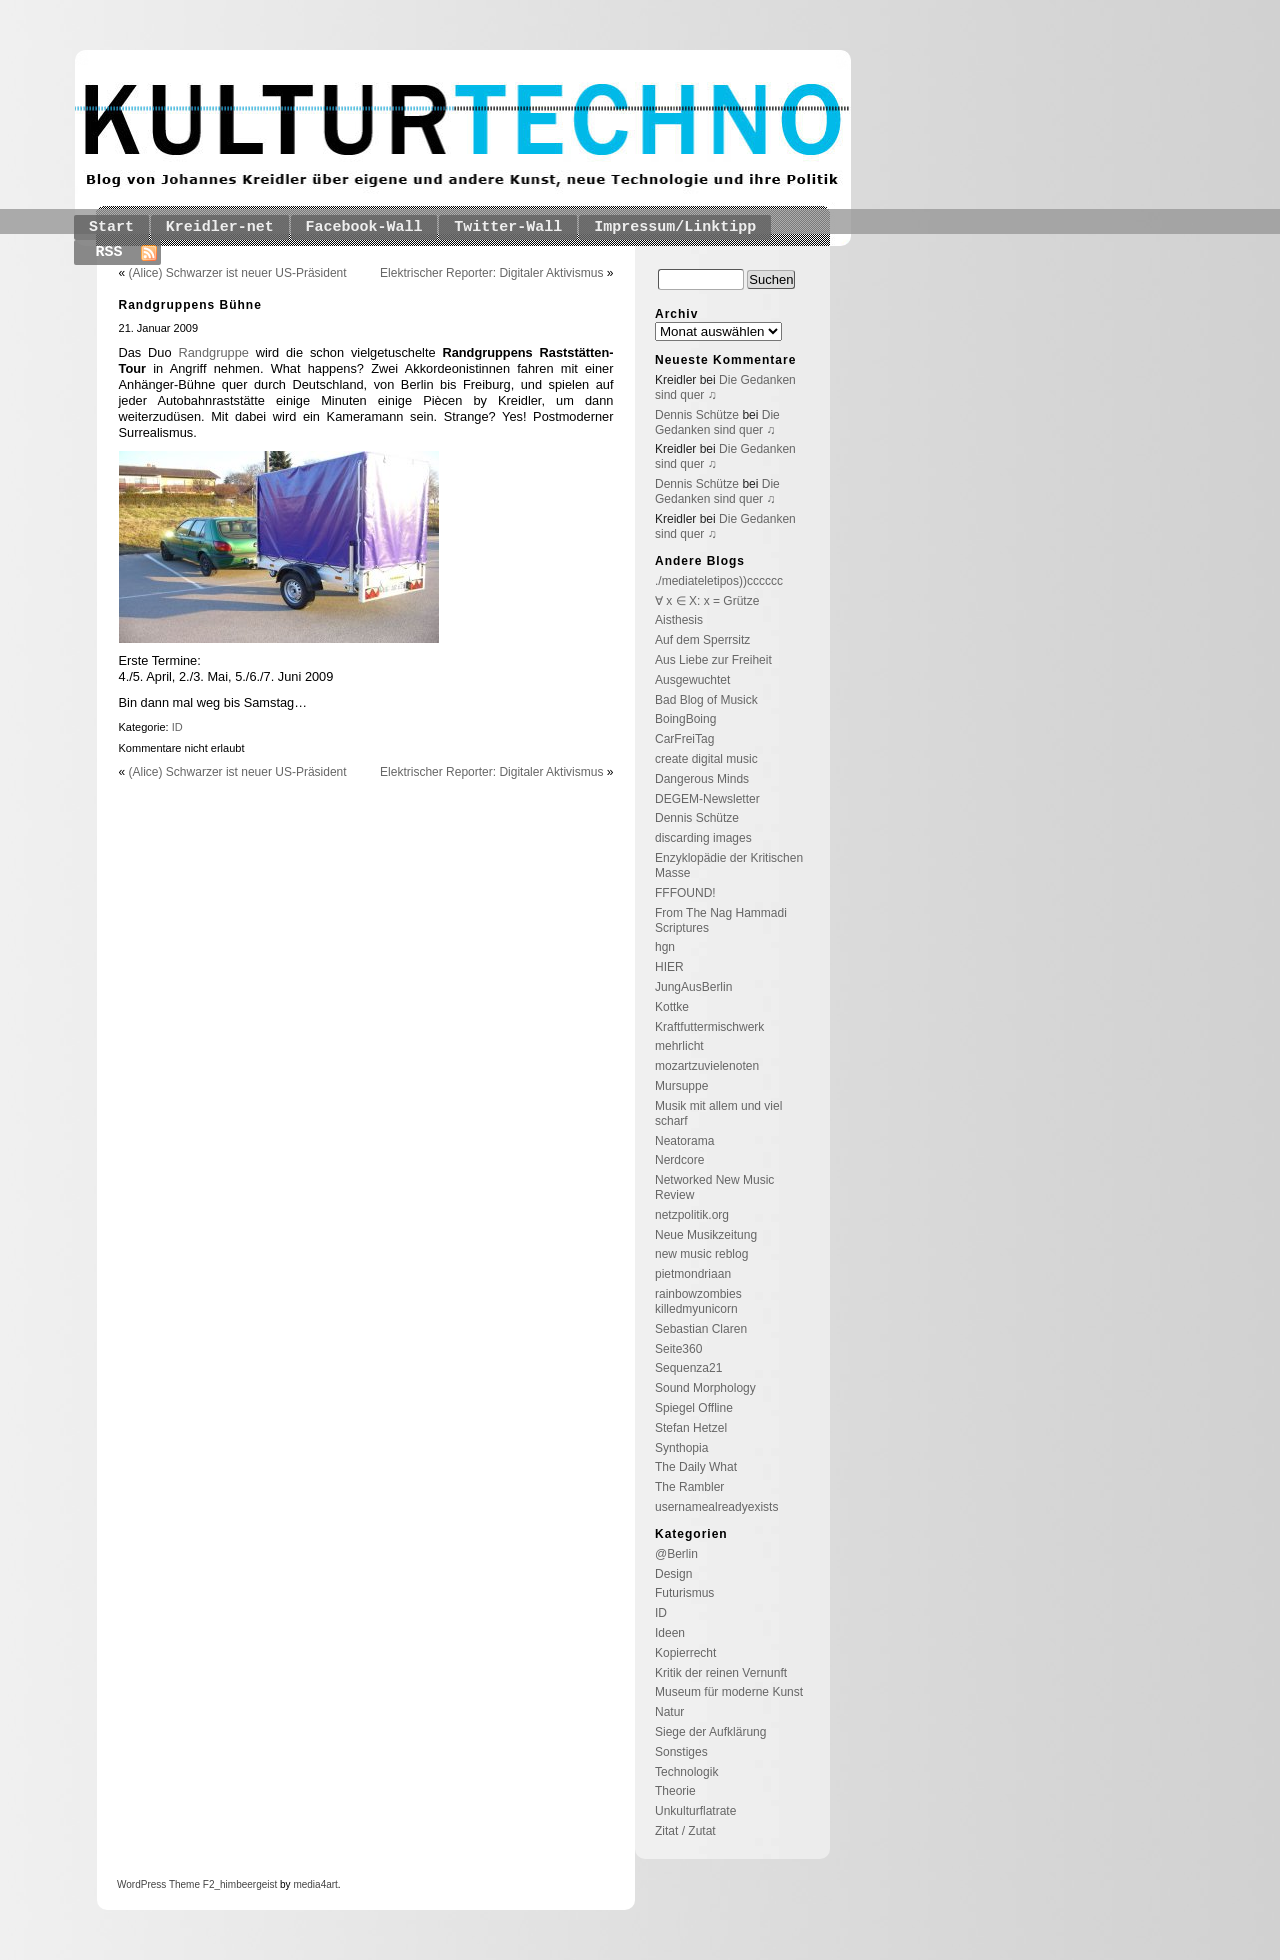 The image size is (1280, 1960). I want to click on FFFOUND!, so click(685, 893).